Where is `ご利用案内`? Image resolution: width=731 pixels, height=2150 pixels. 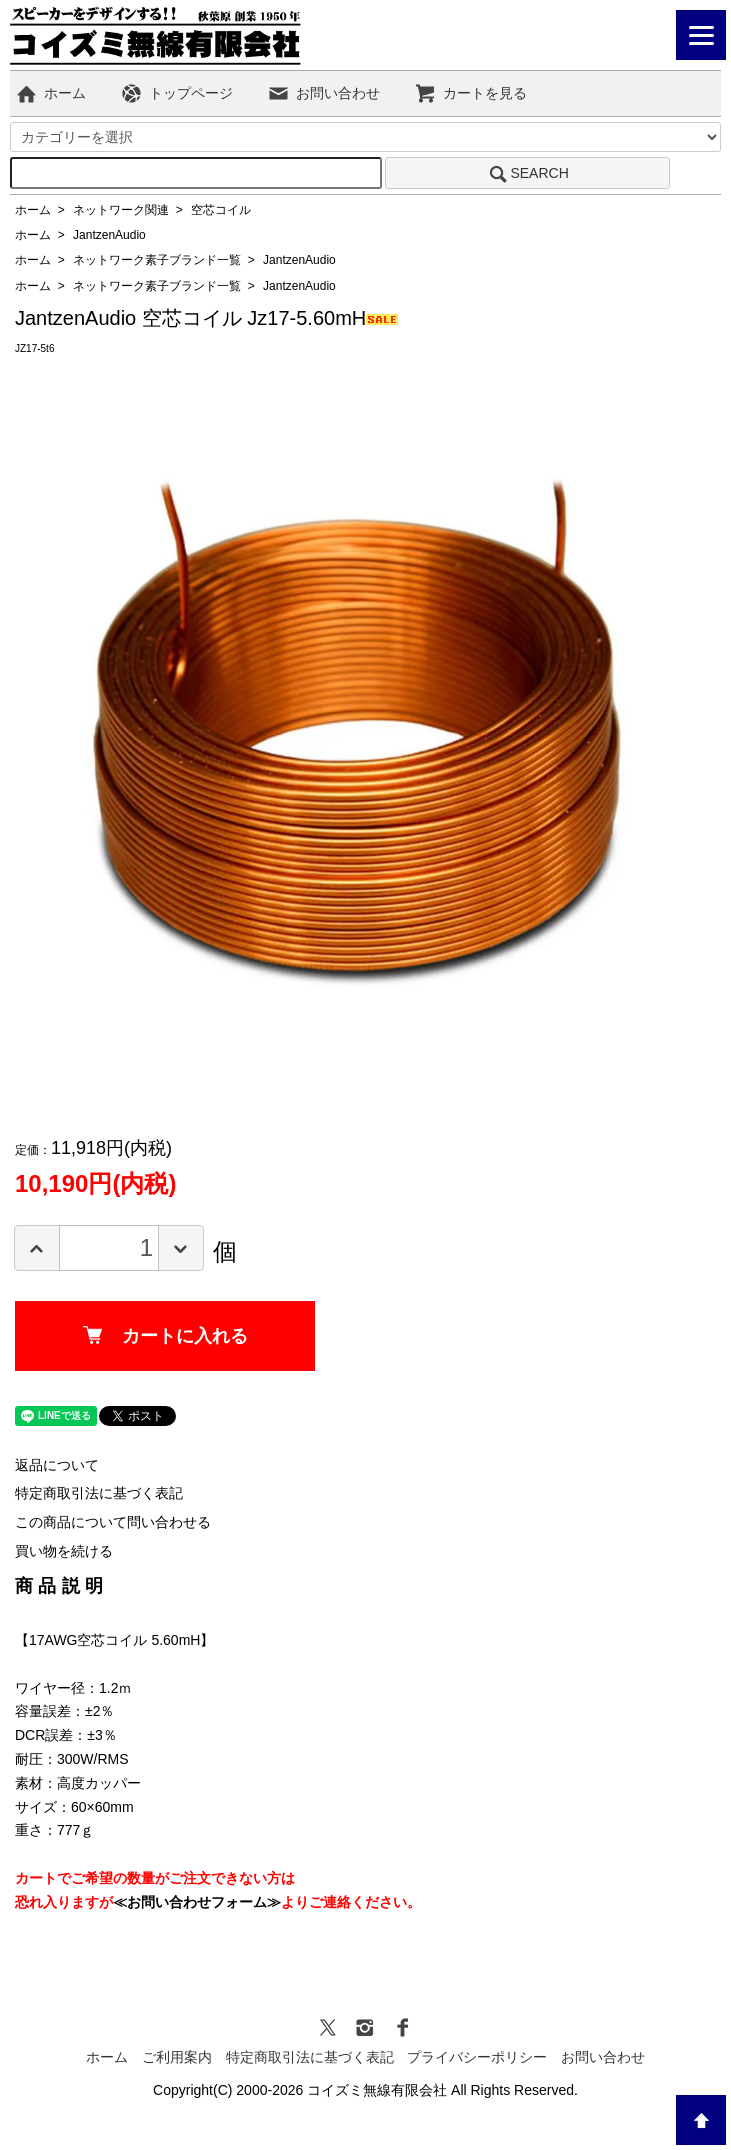 ご利用案内 is located at coordinates (177, 2057).